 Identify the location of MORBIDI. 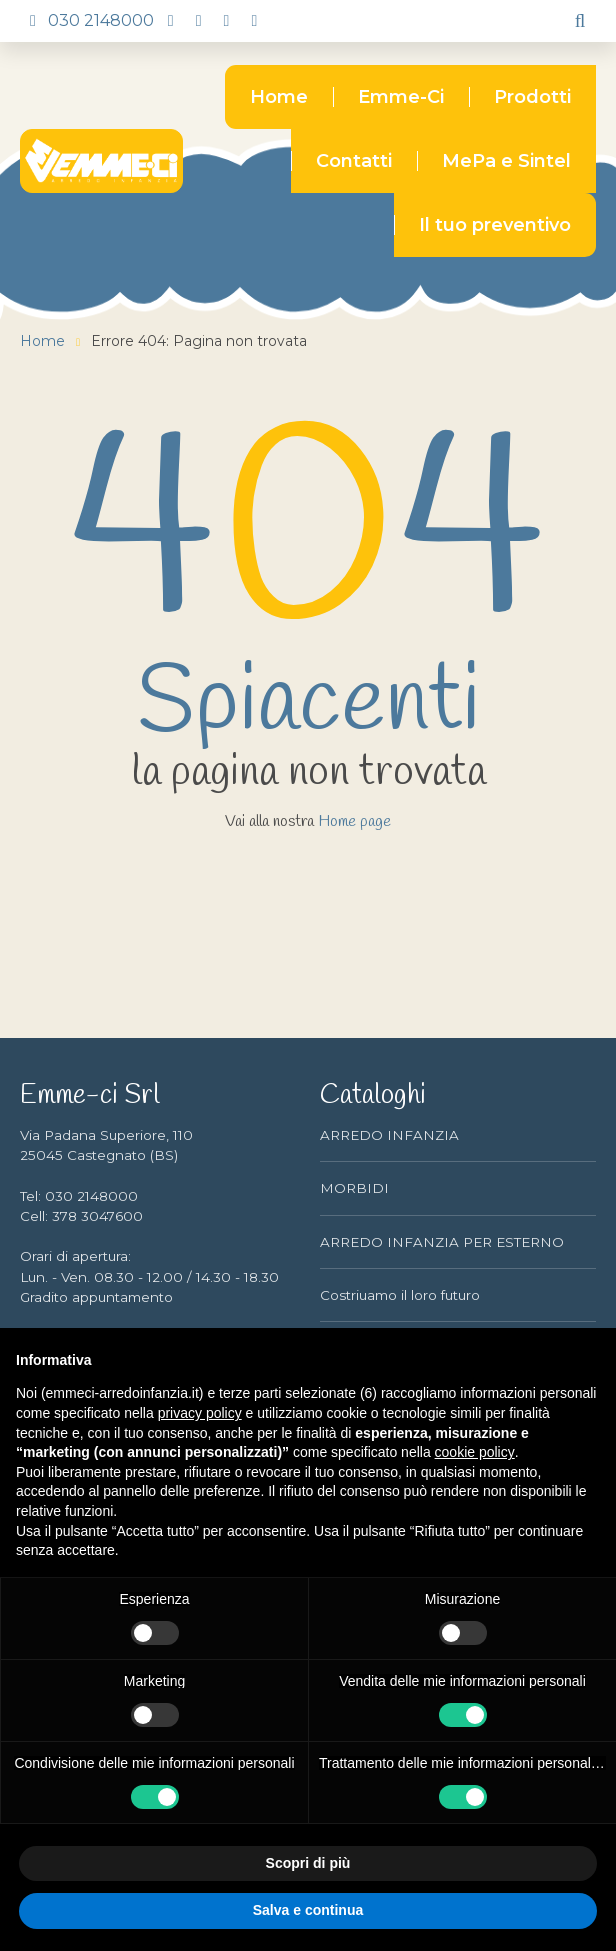
(354, 1188).